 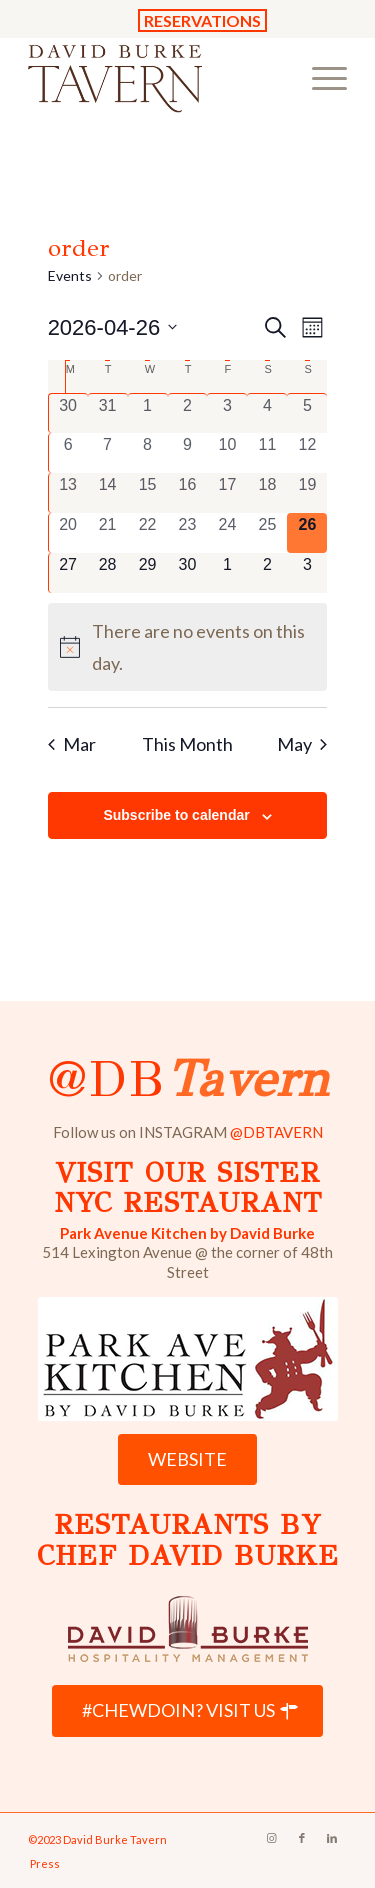 What do you see at coordinates (319, 77) in the screenshot?
I see `[menuitem]` at bounding box center [319, 77].